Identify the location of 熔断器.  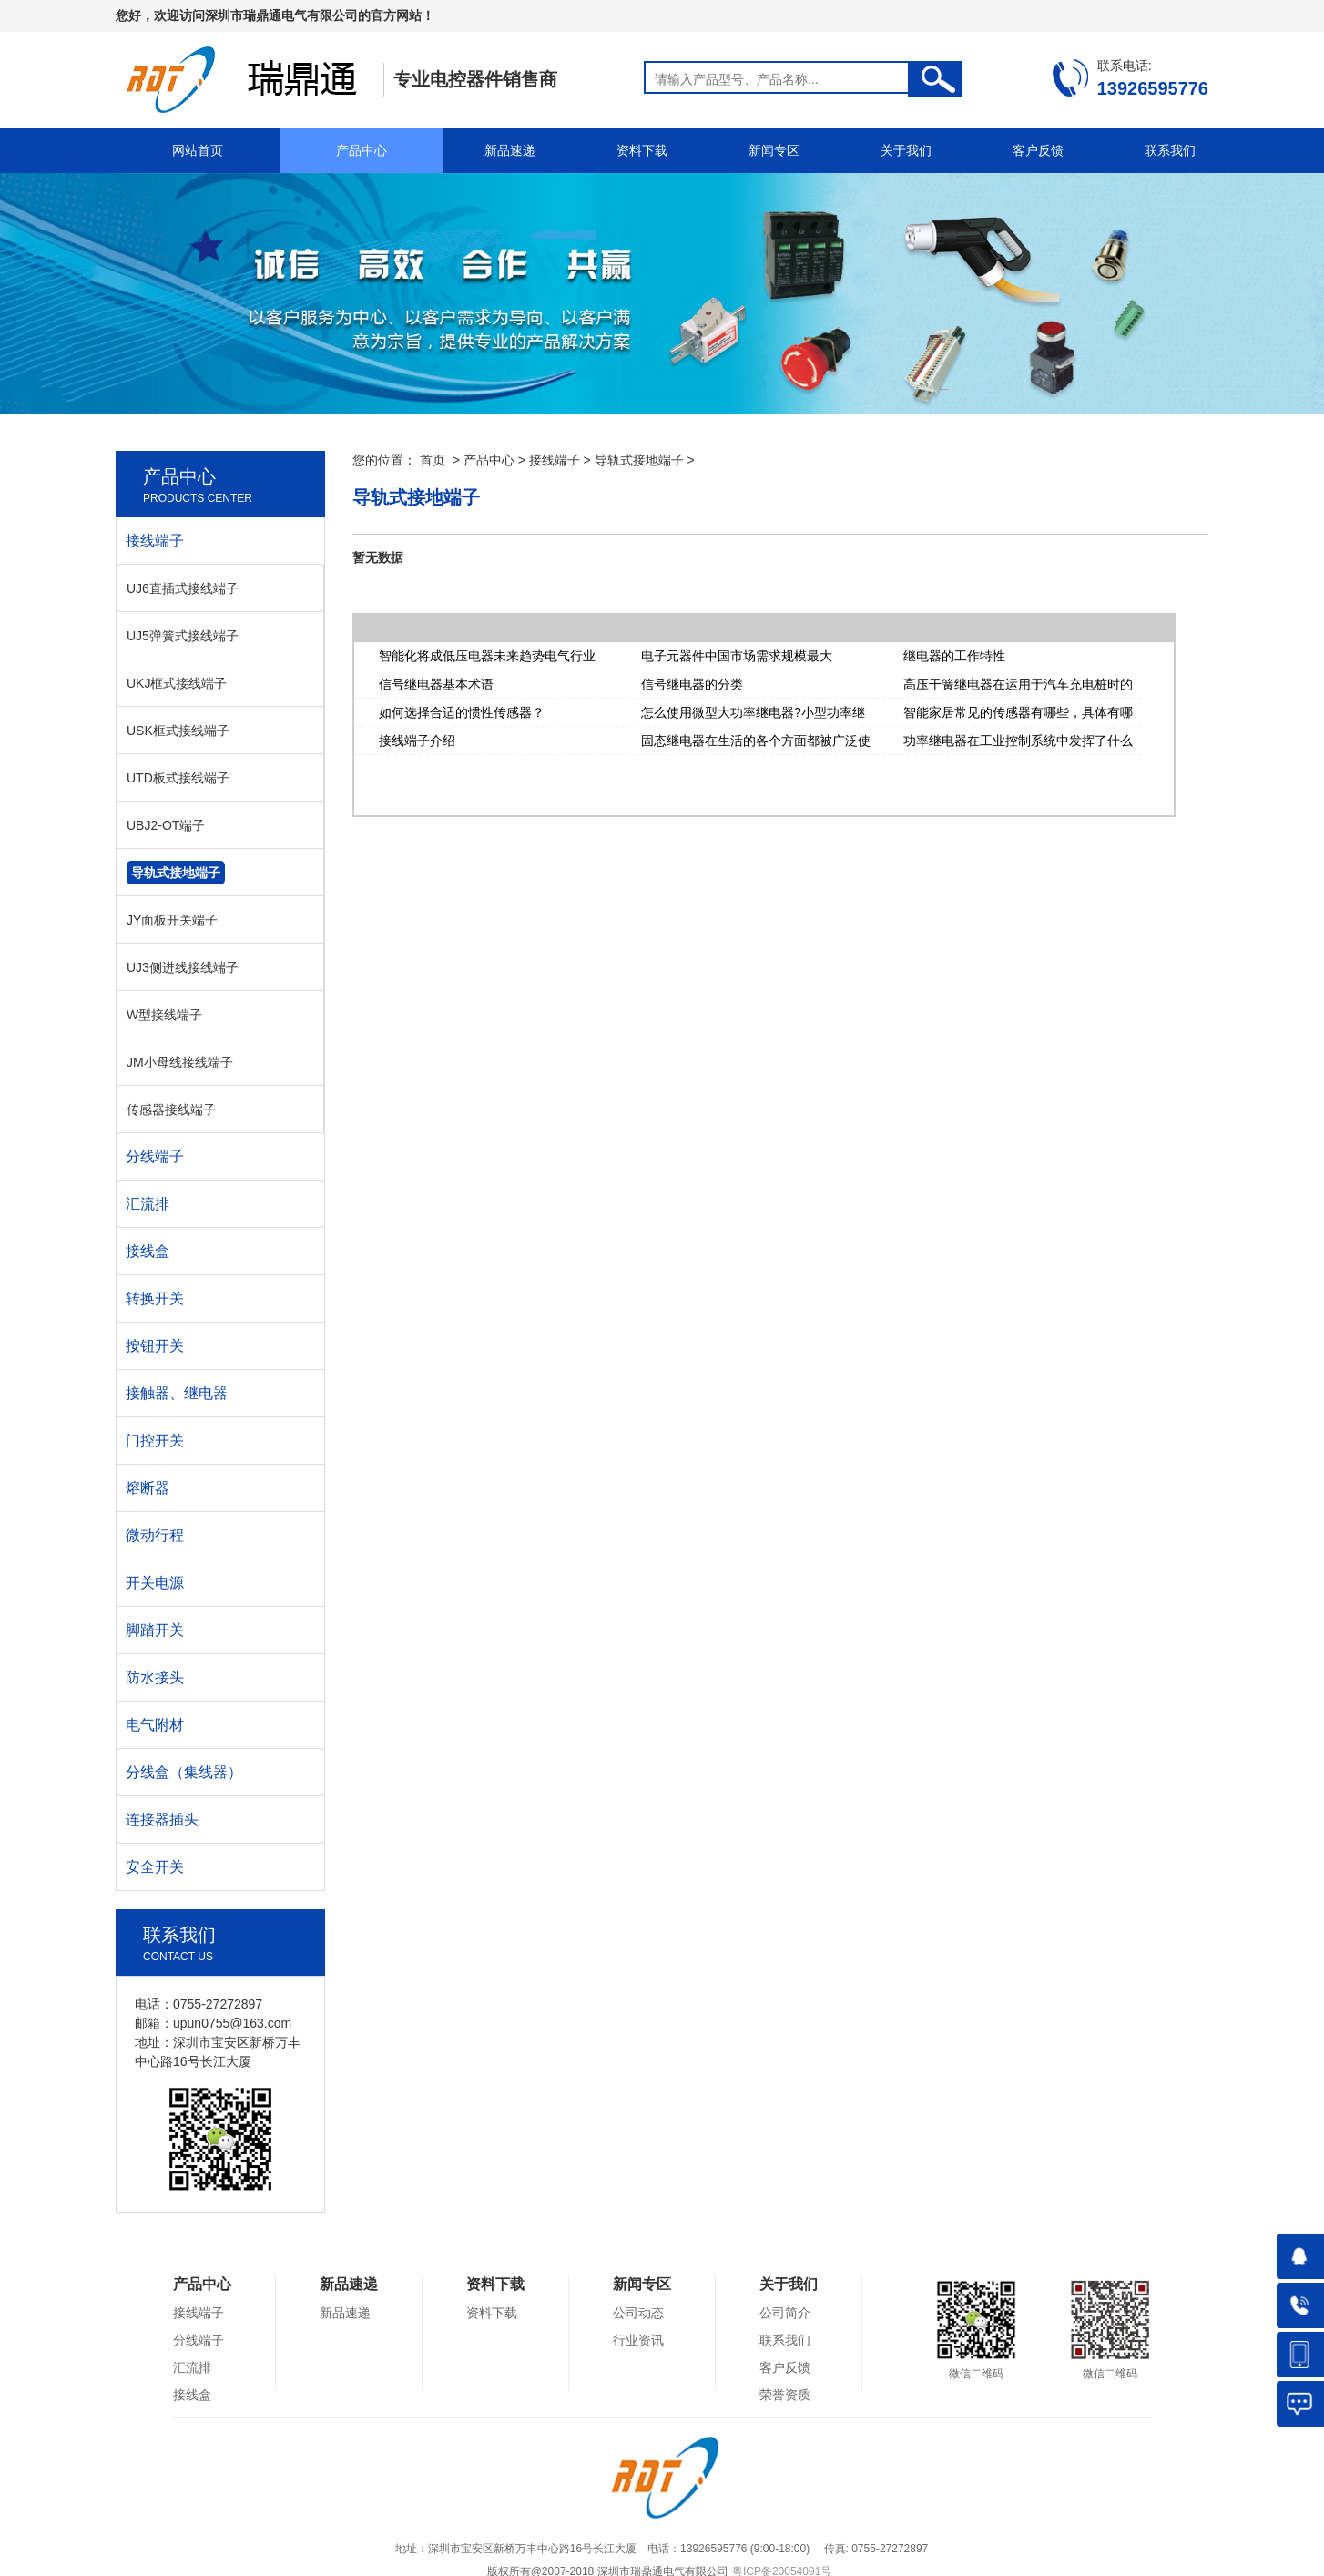
(147, 1488).